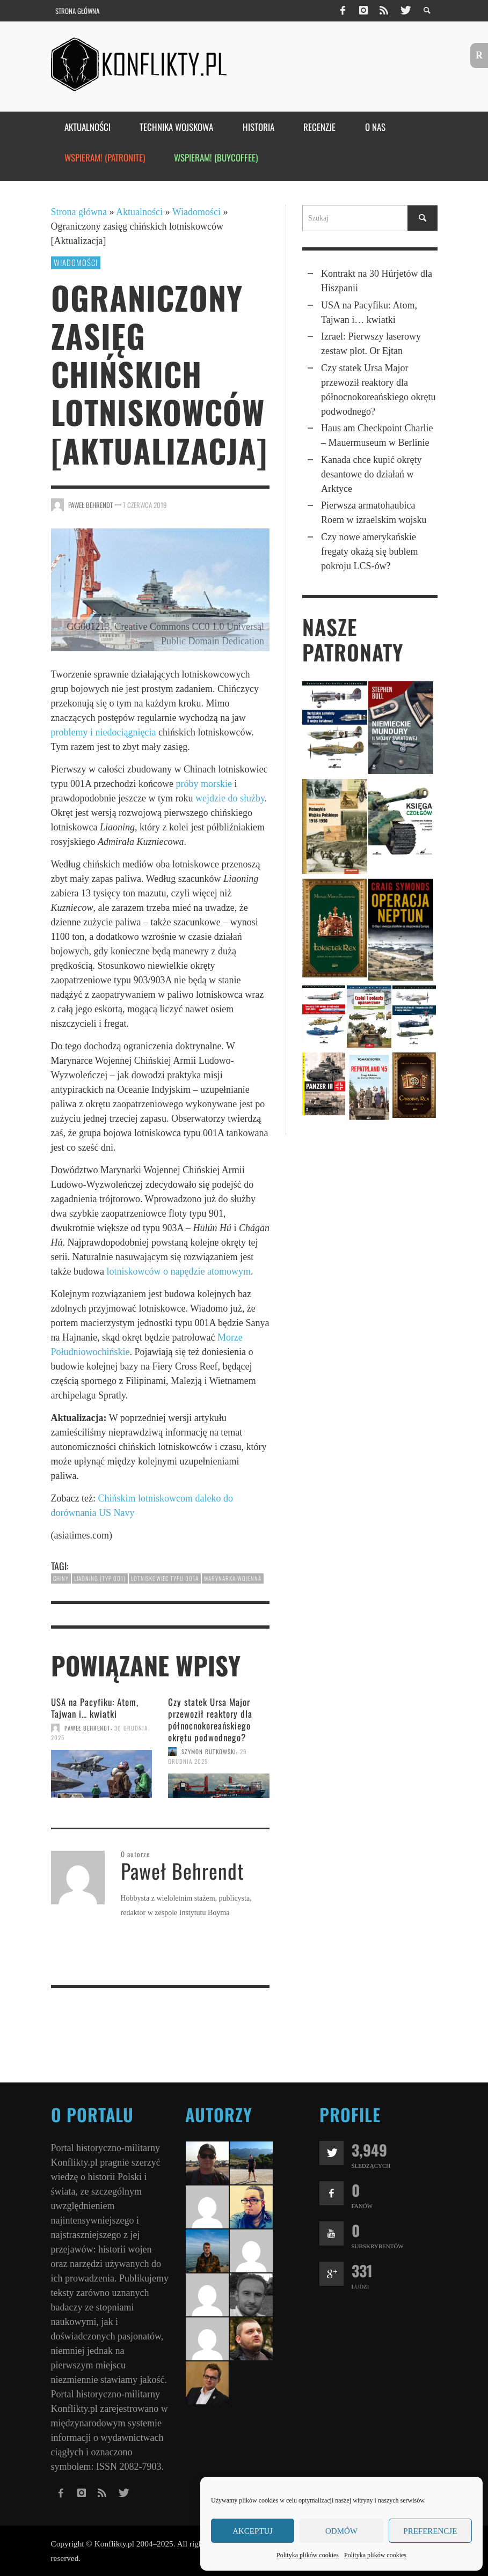  What do you see at coordinates (100, 1578) in the screenshot?
I see `Liaoning (typ 001)` at bounding box center [100, 1578].